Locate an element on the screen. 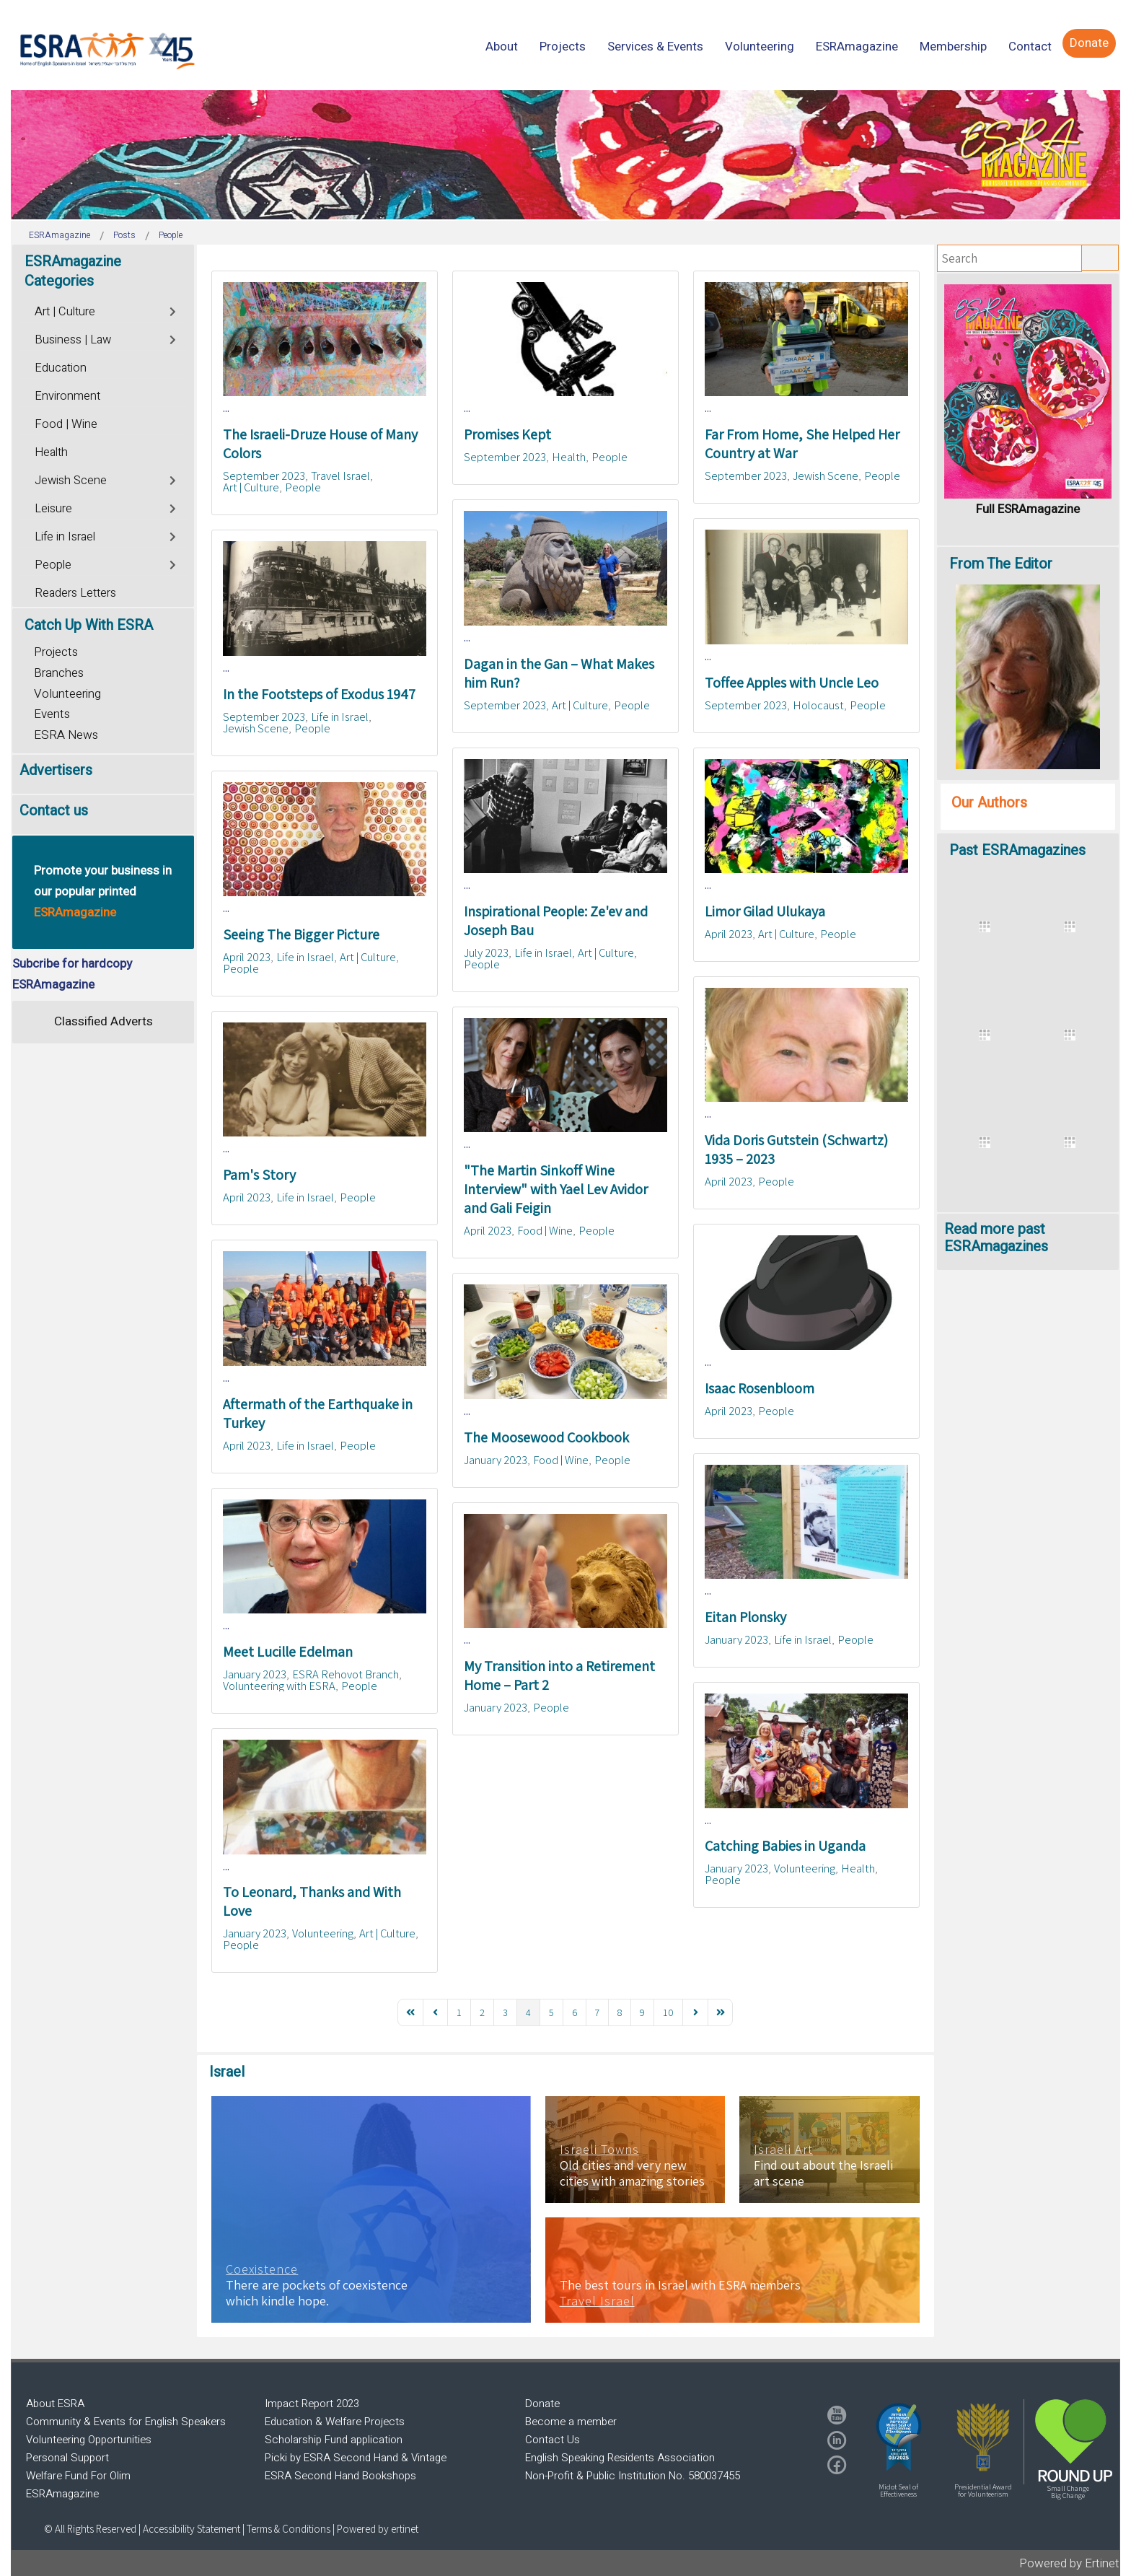  Powered by ertinet is located at coordinates (377, 2529).